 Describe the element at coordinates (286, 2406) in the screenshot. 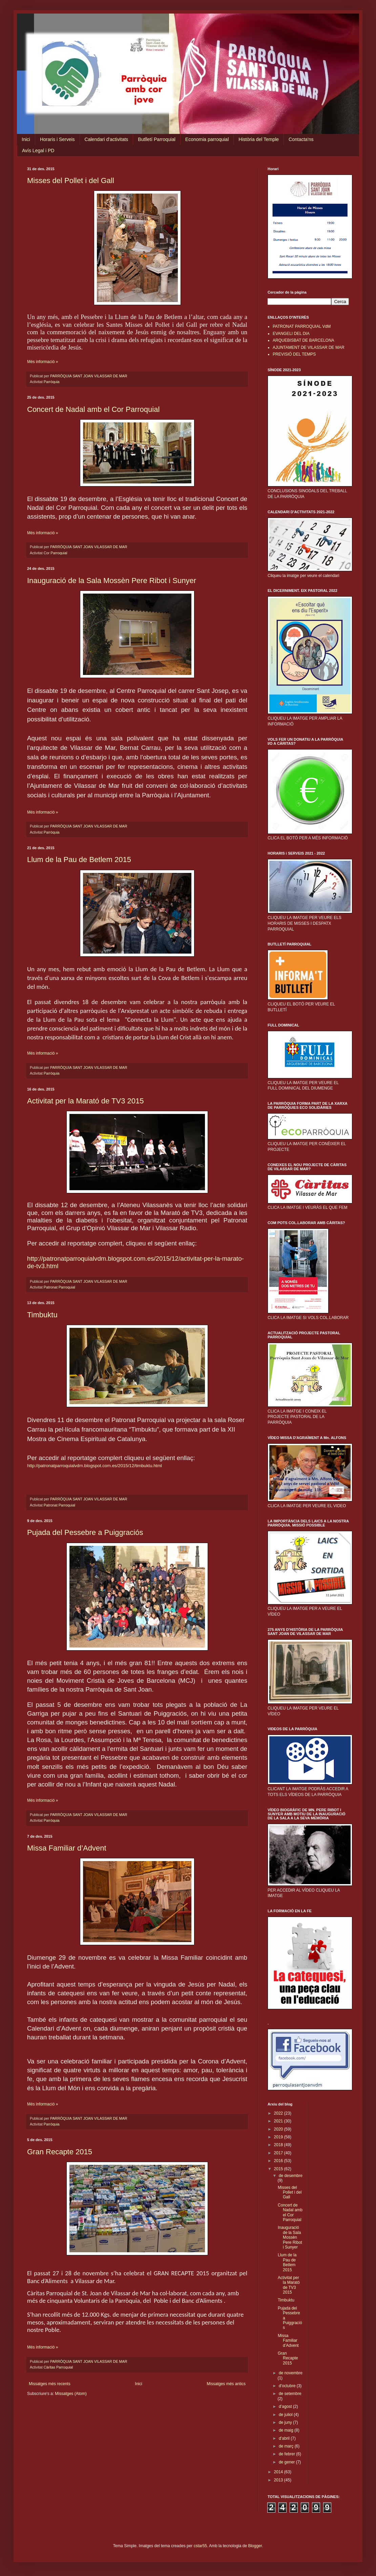

I see `d’agost` at that location.